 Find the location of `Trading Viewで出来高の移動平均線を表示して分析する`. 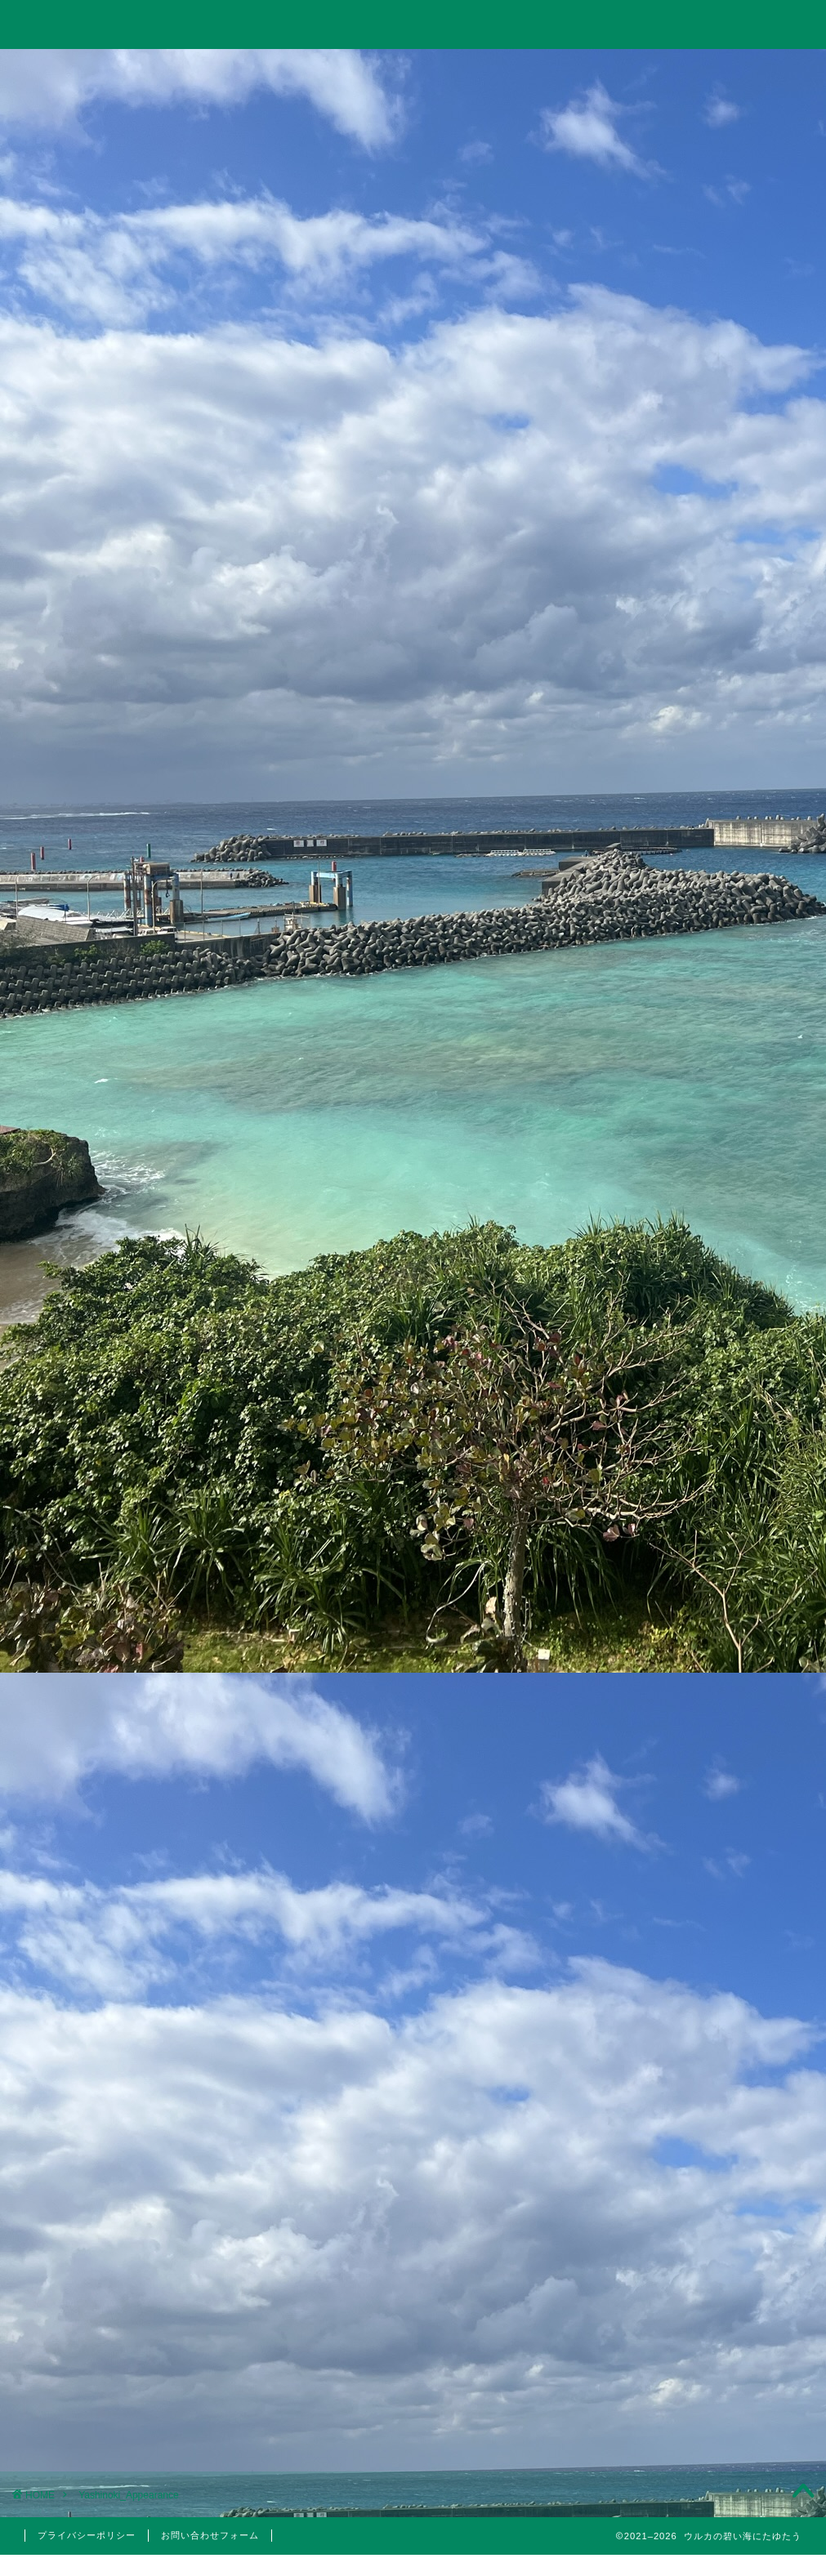

Trading Viewで出来高の移動平均線を表示して分析する is located at coordinates (694, 1093).